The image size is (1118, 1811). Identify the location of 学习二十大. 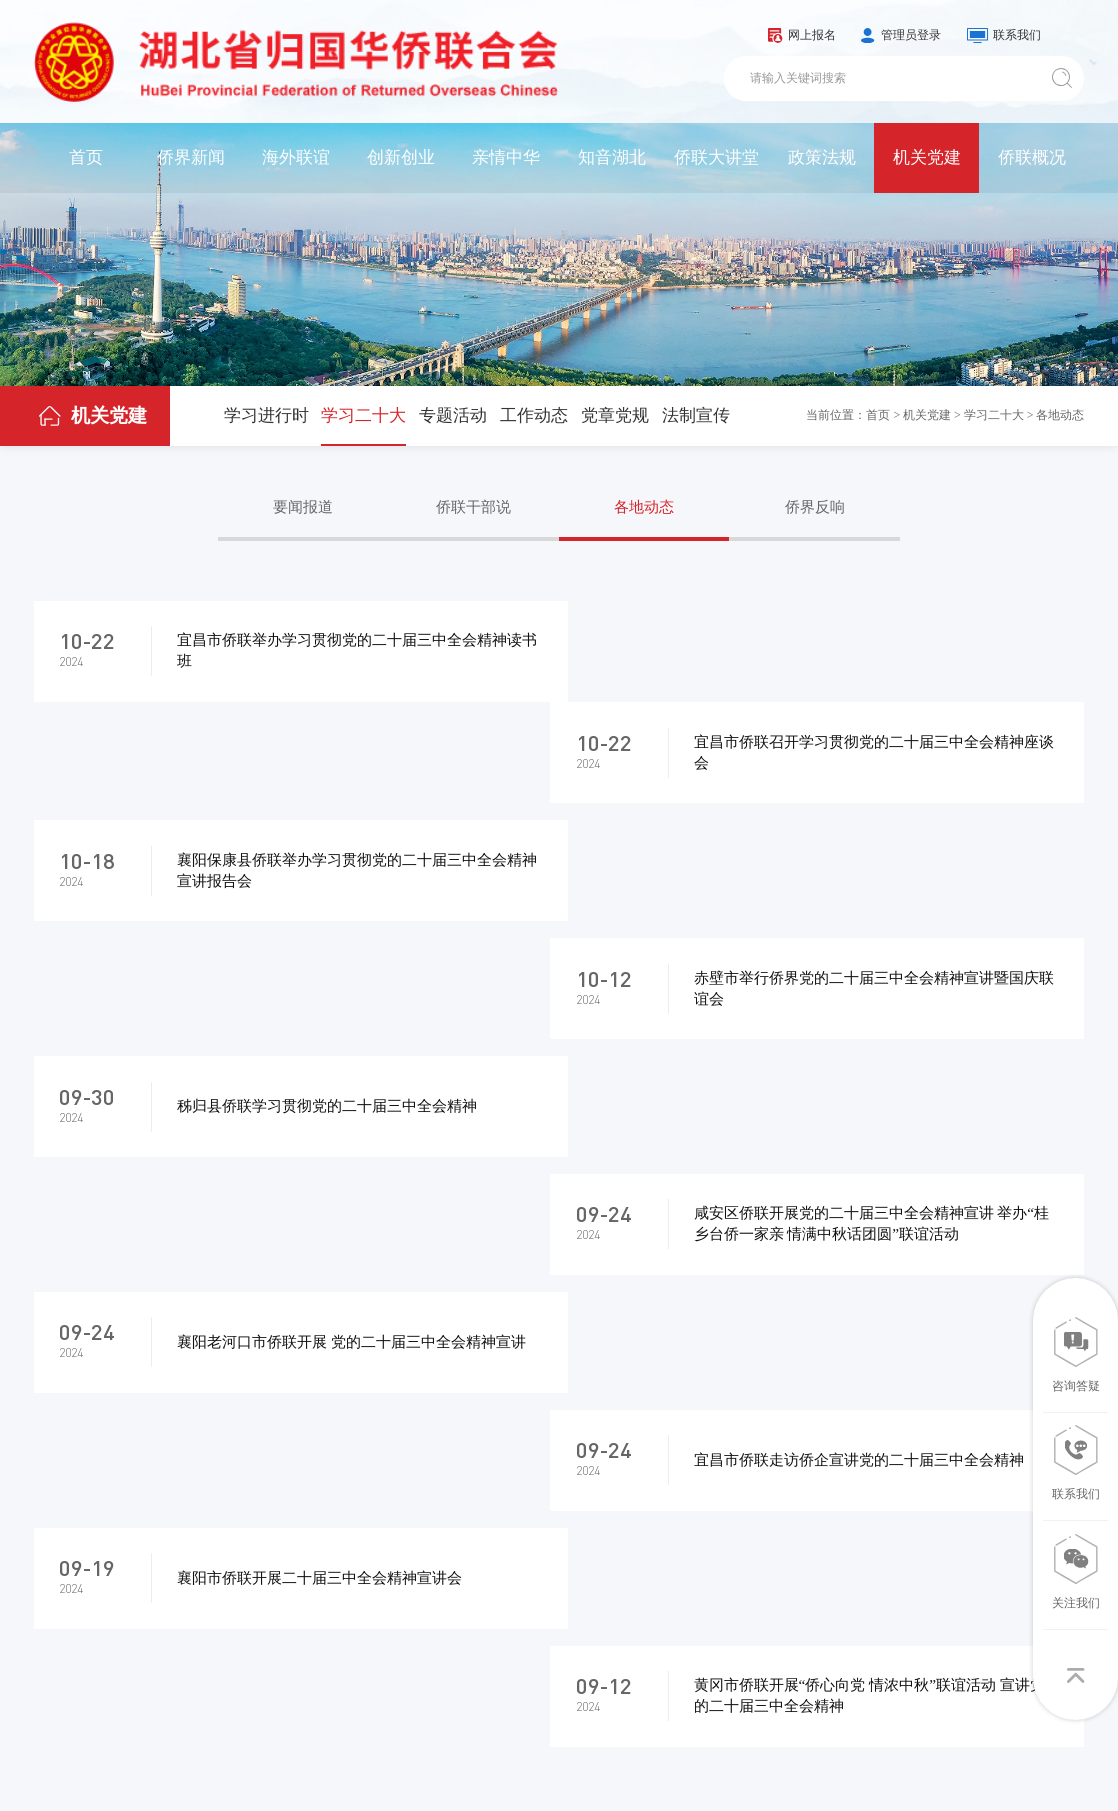
(363, 415).